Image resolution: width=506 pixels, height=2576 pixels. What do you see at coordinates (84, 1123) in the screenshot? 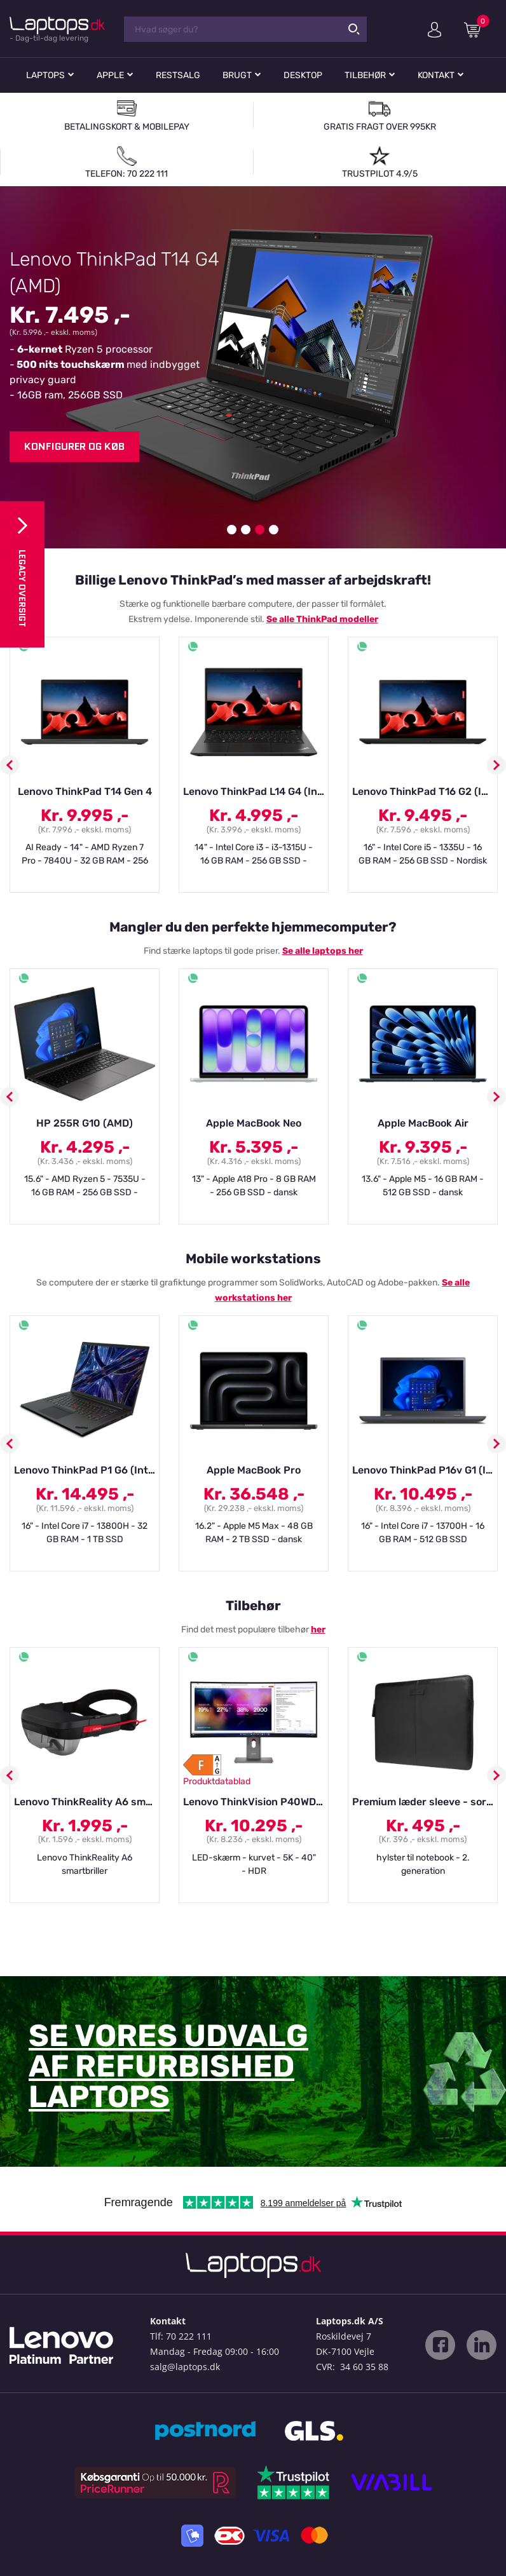
I see `HP 255R G10 (AMD)` at bounding box center [84, 1123].